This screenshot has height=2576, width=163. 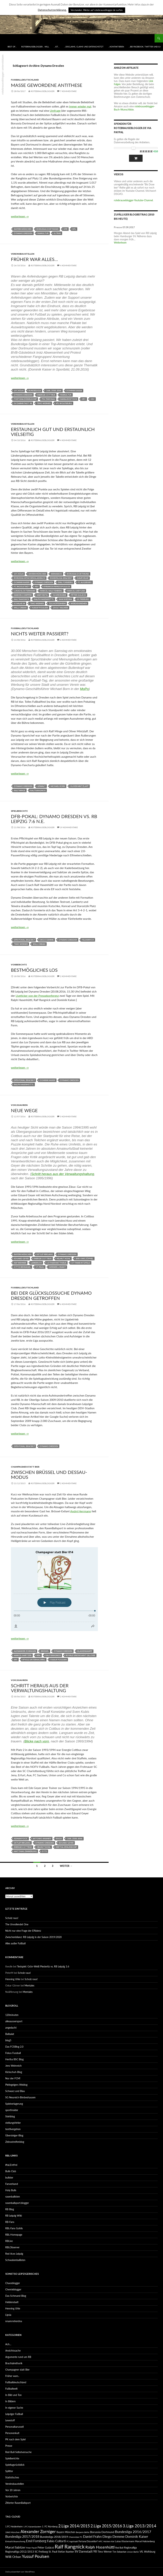 I want to click on 2.Liga 2014/2015 [2.Liga 2014/2015 (170 Einträge)], so click(x=74, y=2525).